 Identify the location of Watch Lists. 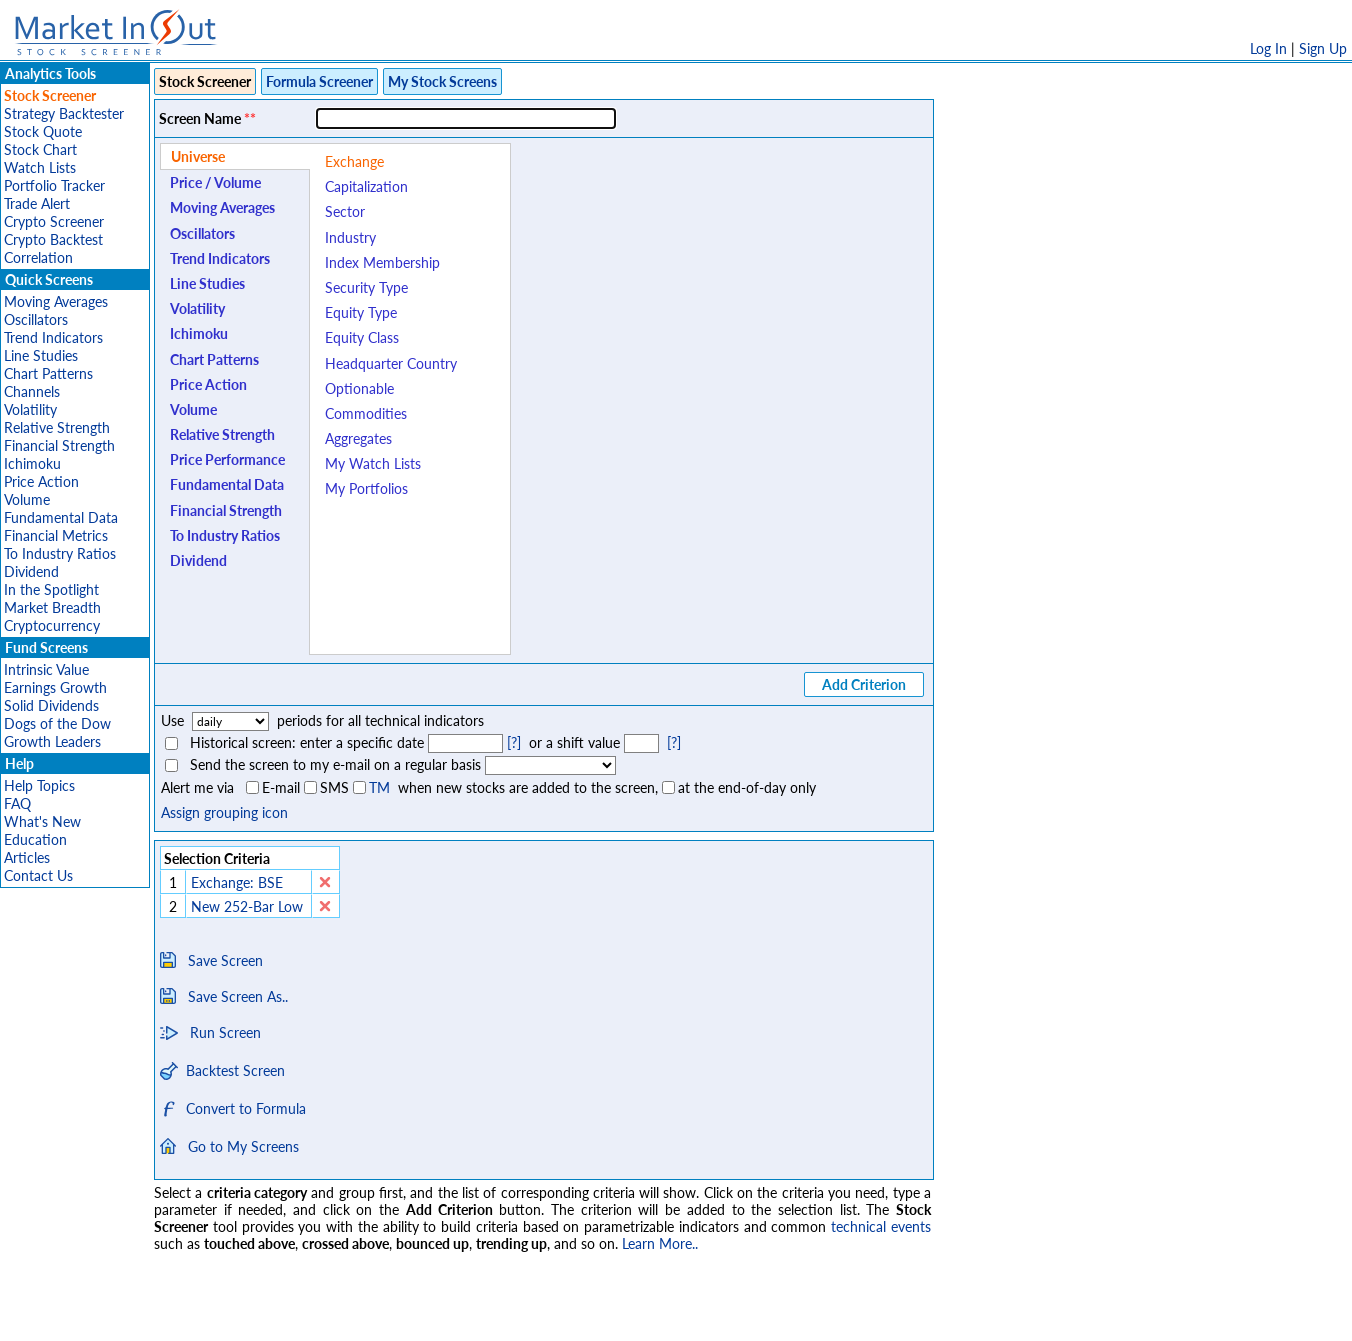
(40, 167).